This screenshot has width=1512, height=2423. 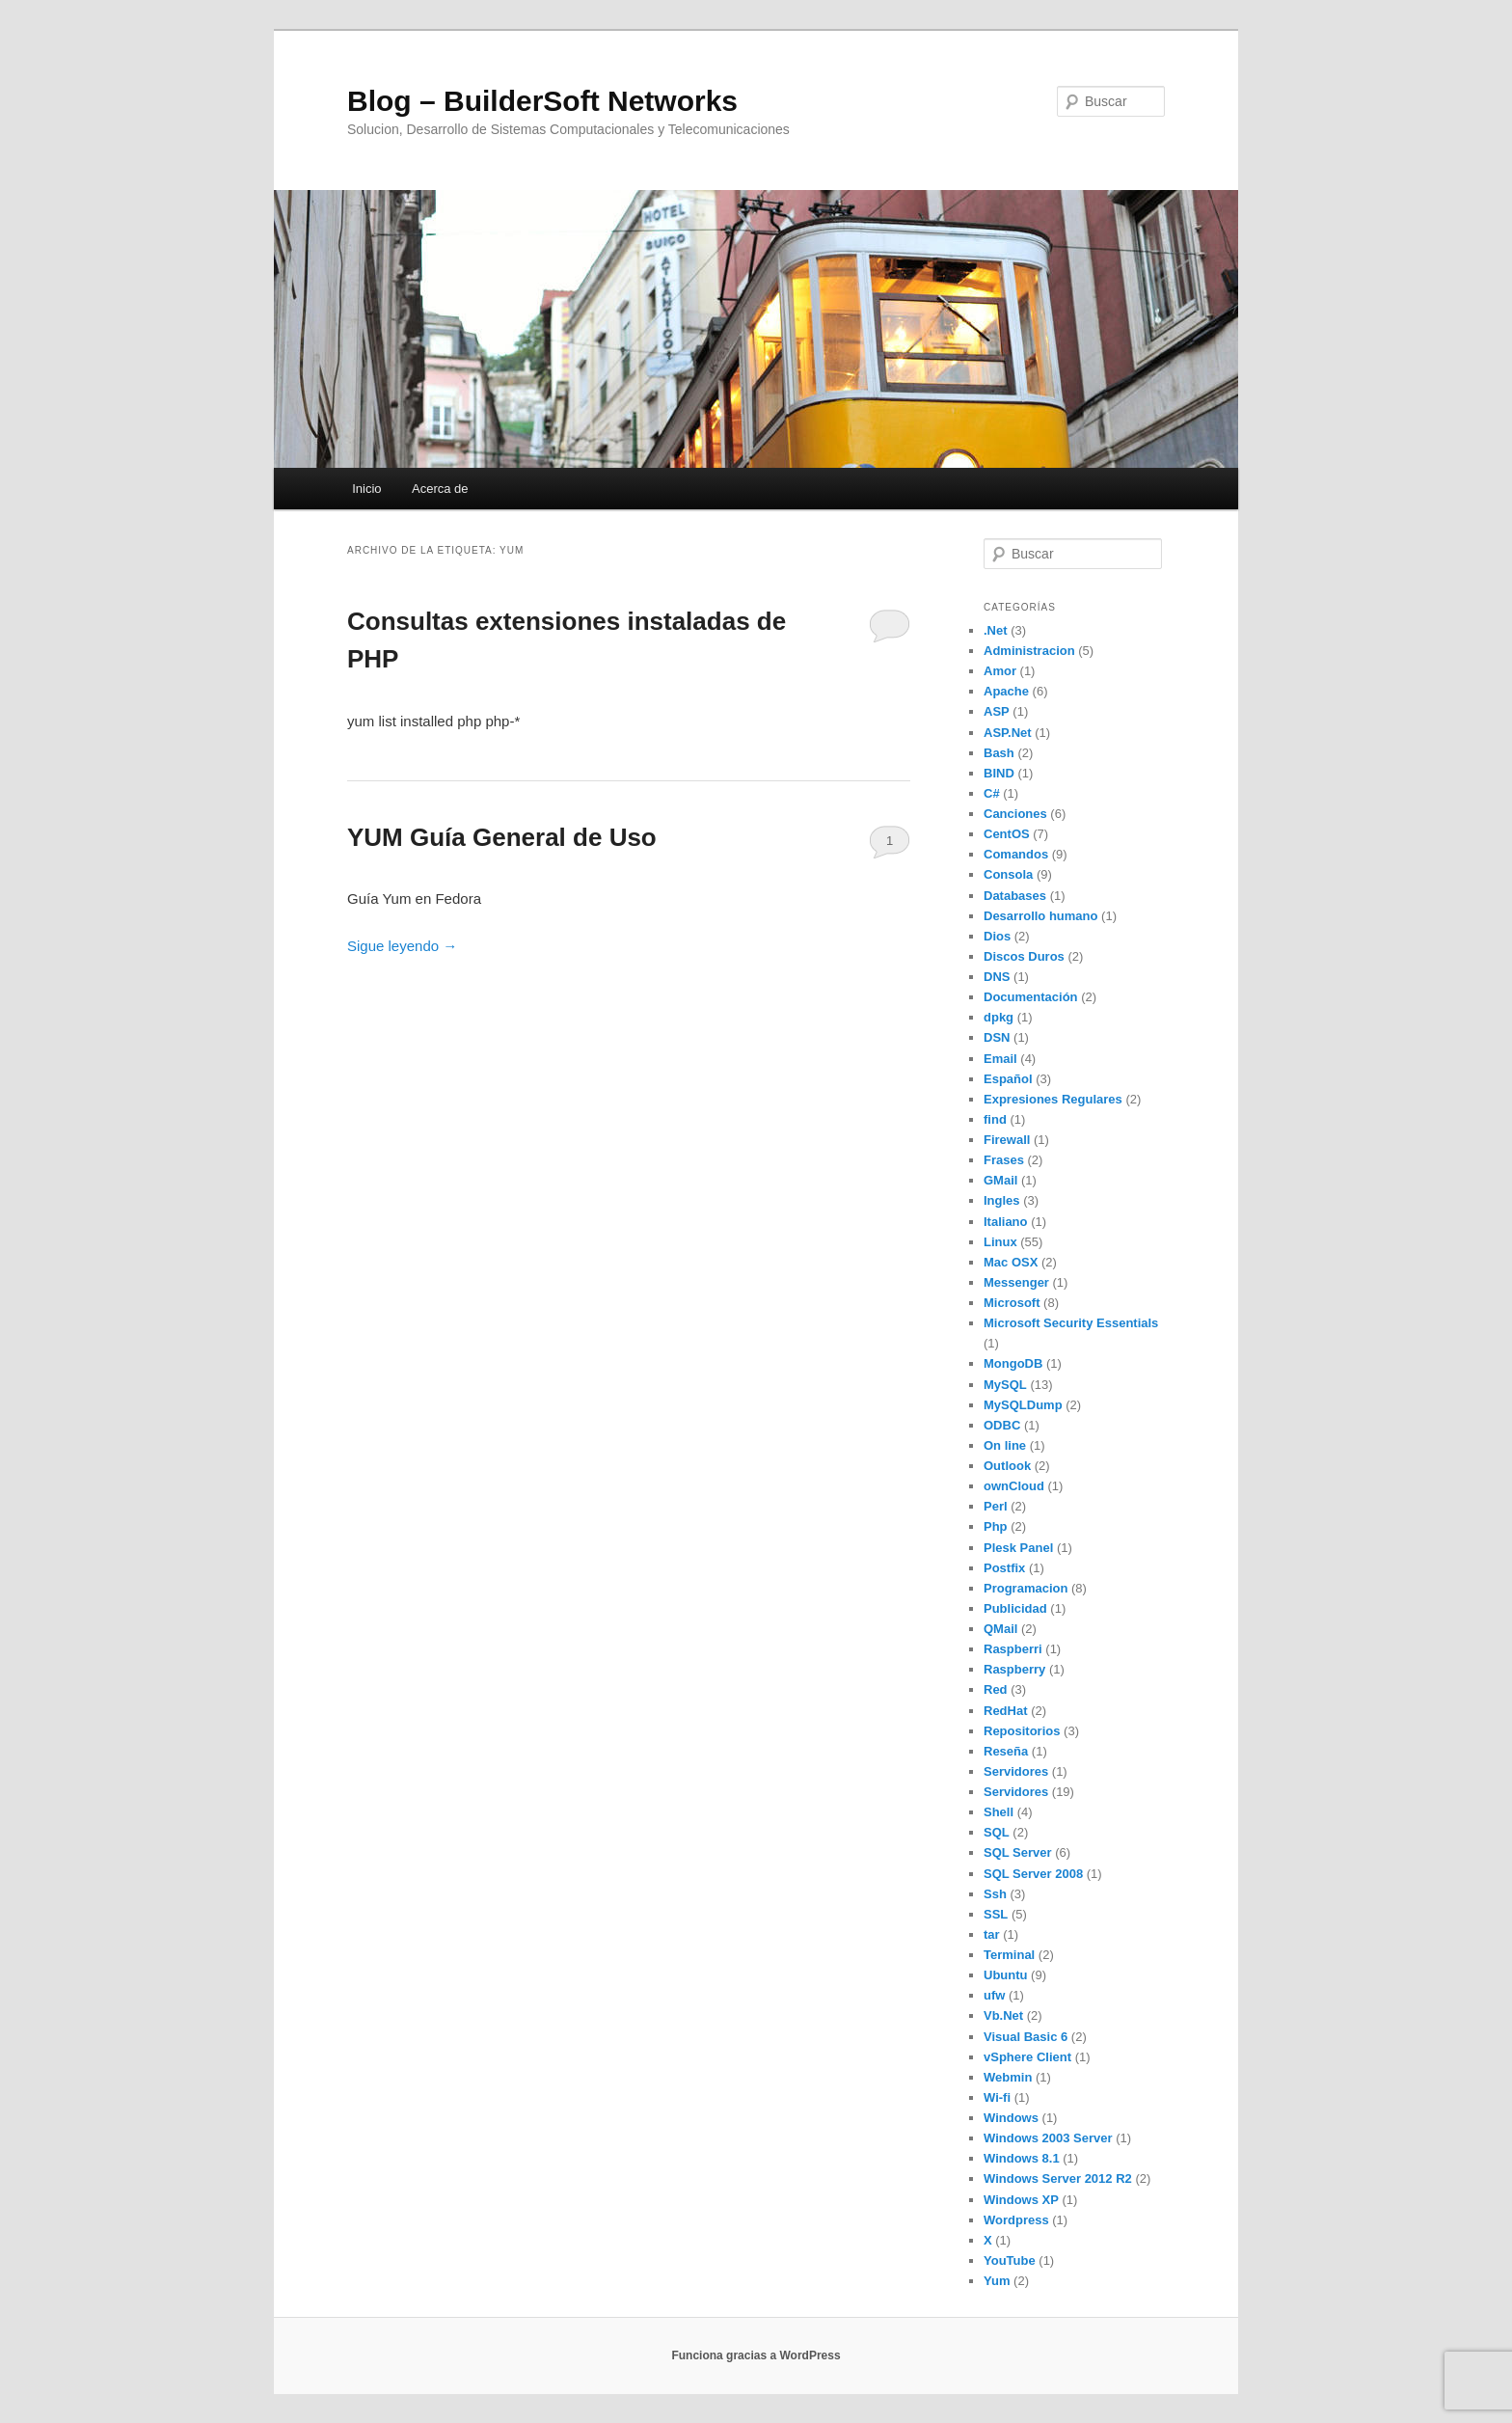 What do you see at coordinates (997, 976) in the screenshot?
I see `DNS` at bounding box center [997, 976].